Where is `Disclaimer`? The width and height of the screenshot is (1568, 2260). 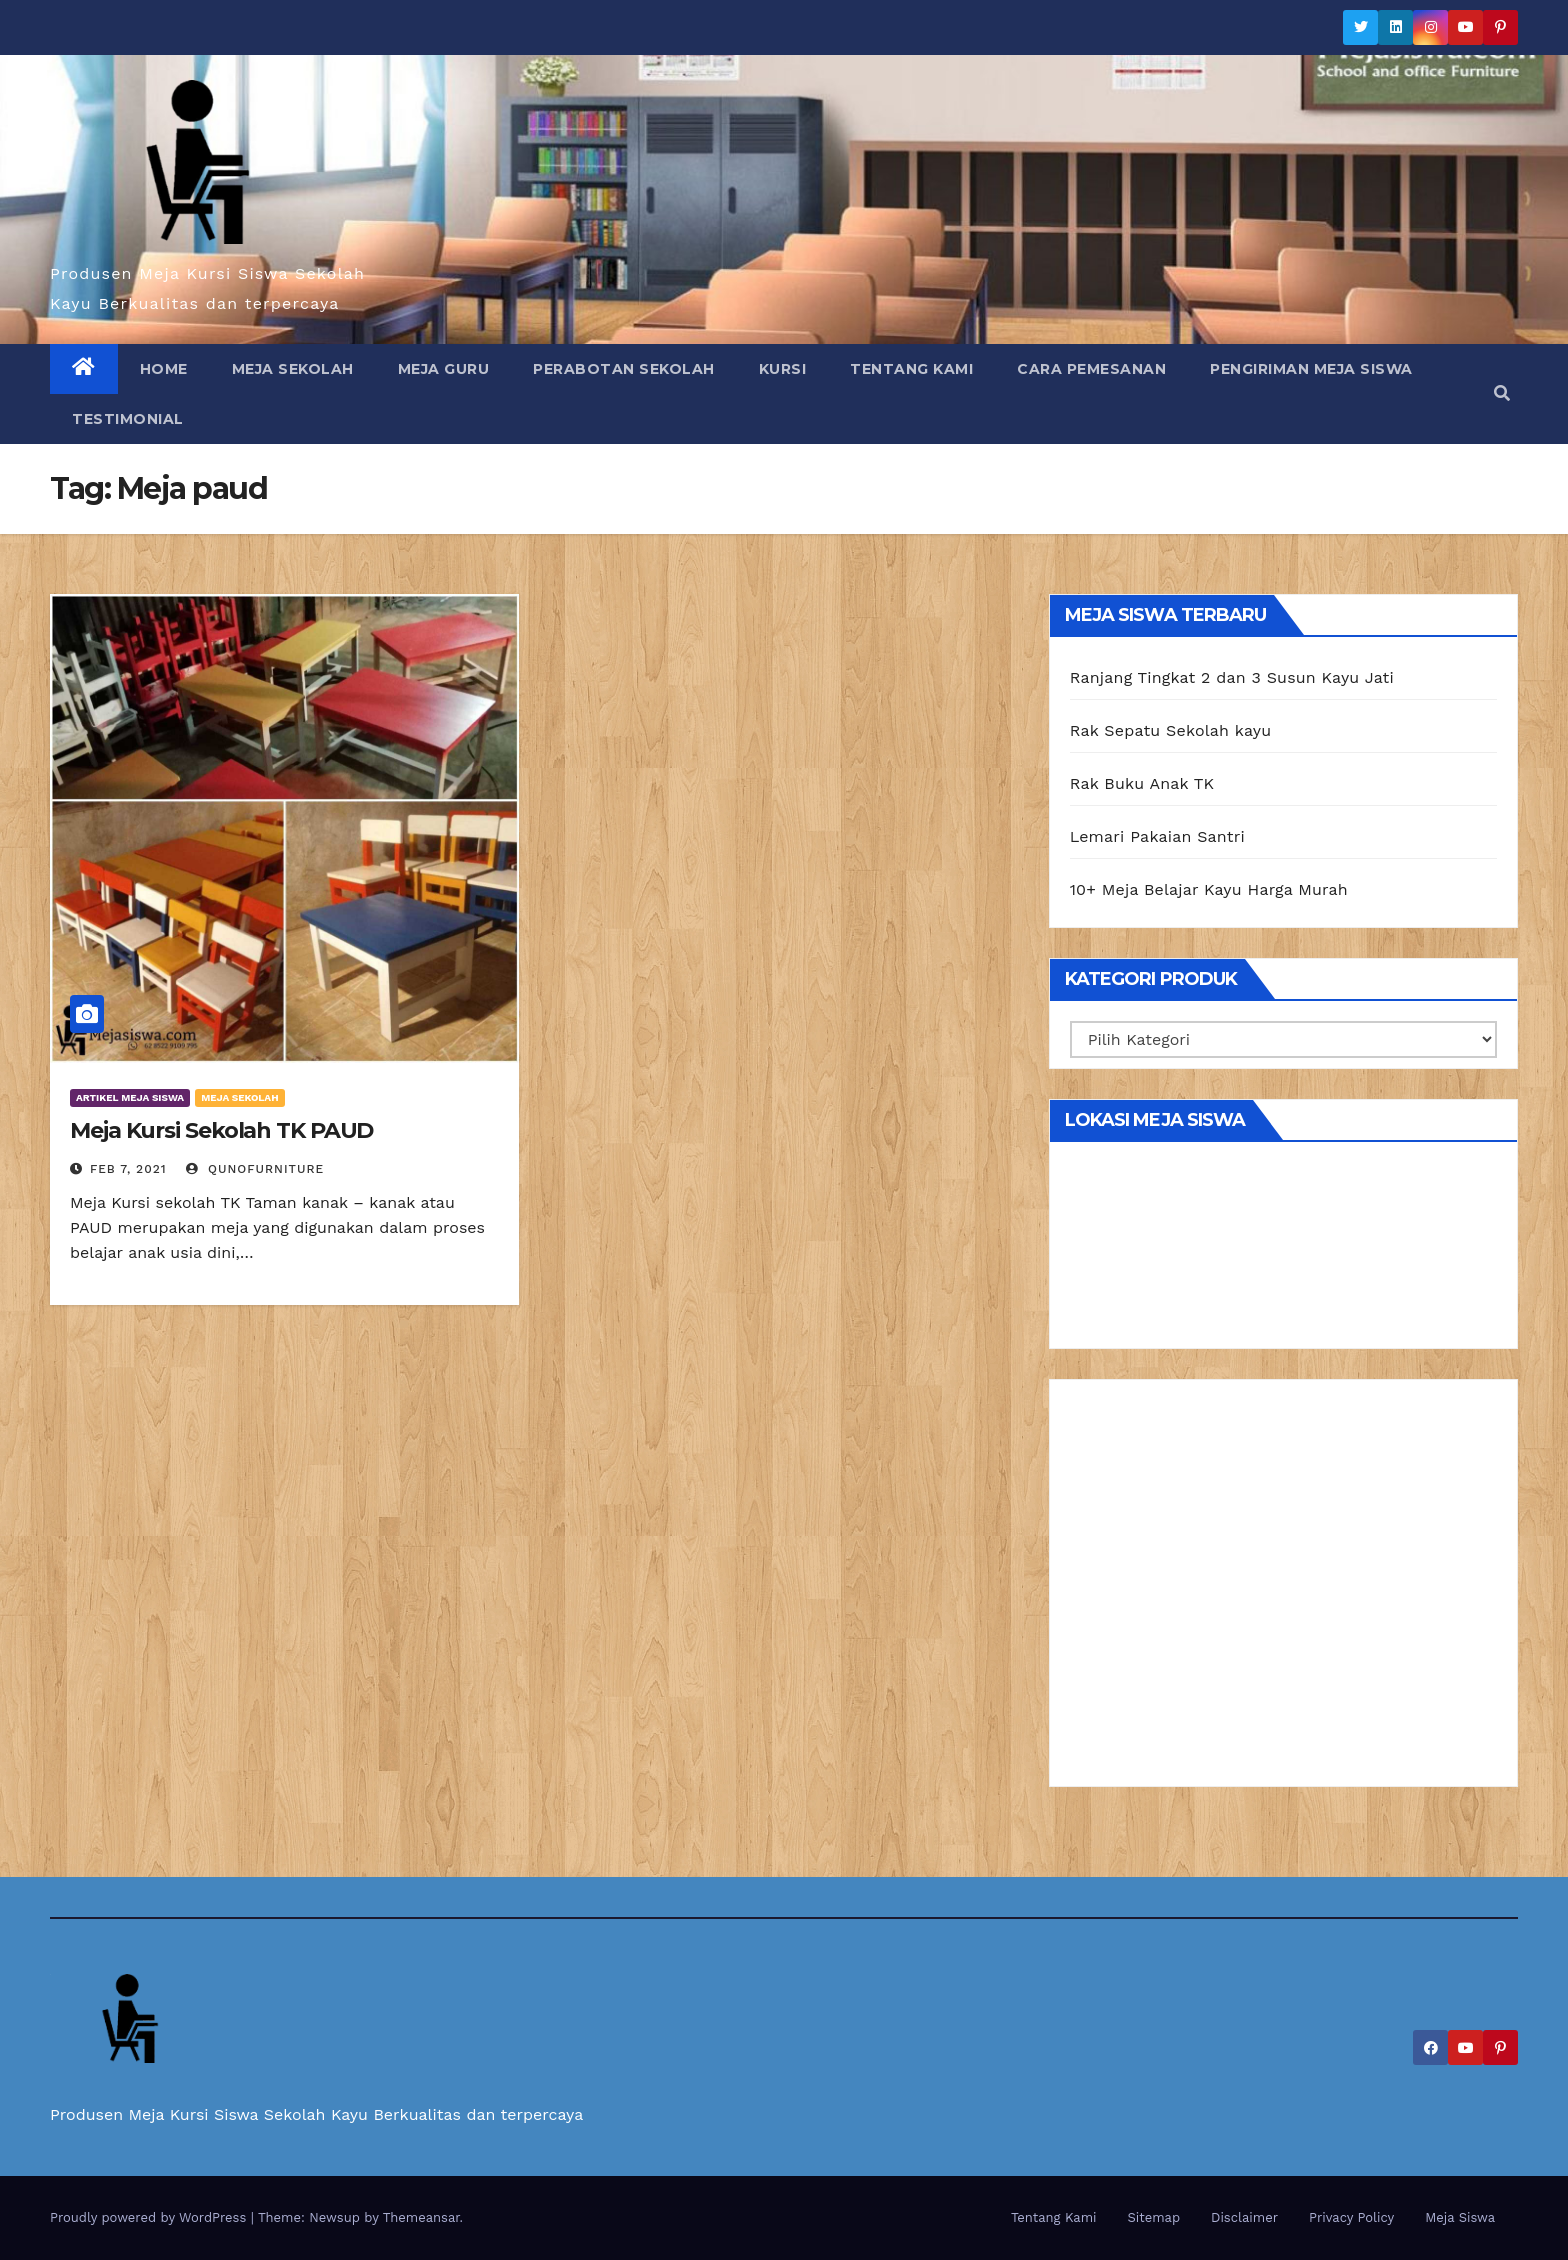 Disclaimer is located at coordinates (1244, 2217).